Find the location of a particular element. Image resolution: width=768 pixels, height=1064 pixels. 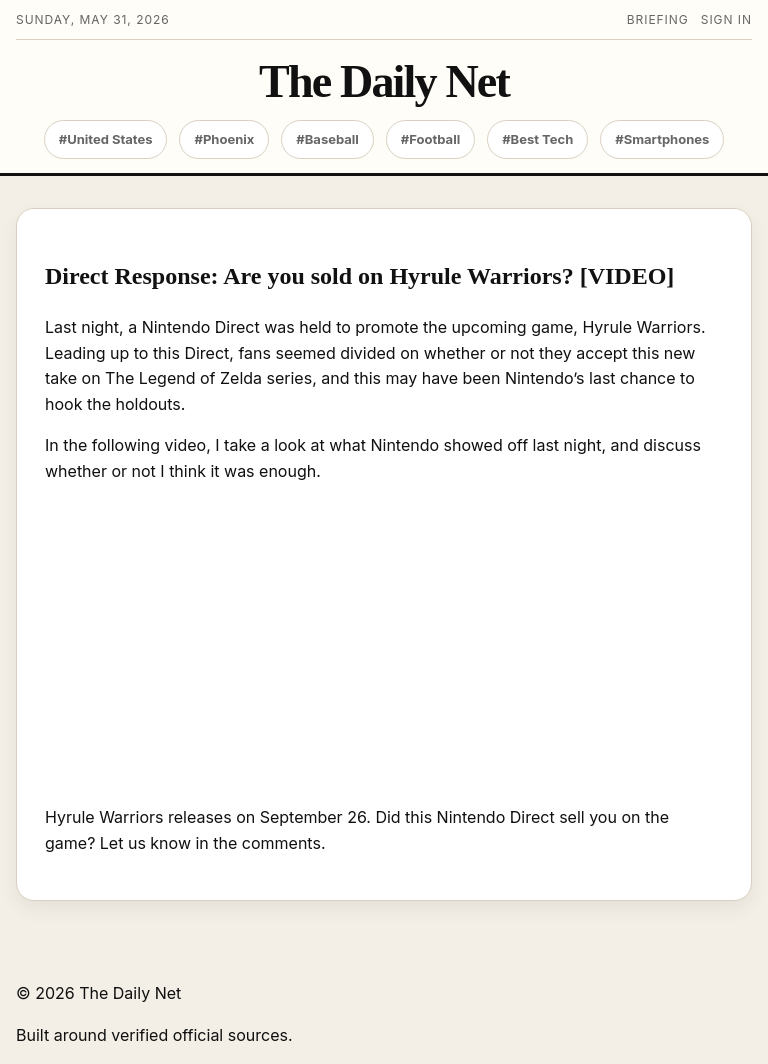

#Football is located at coordinates (430, 139).